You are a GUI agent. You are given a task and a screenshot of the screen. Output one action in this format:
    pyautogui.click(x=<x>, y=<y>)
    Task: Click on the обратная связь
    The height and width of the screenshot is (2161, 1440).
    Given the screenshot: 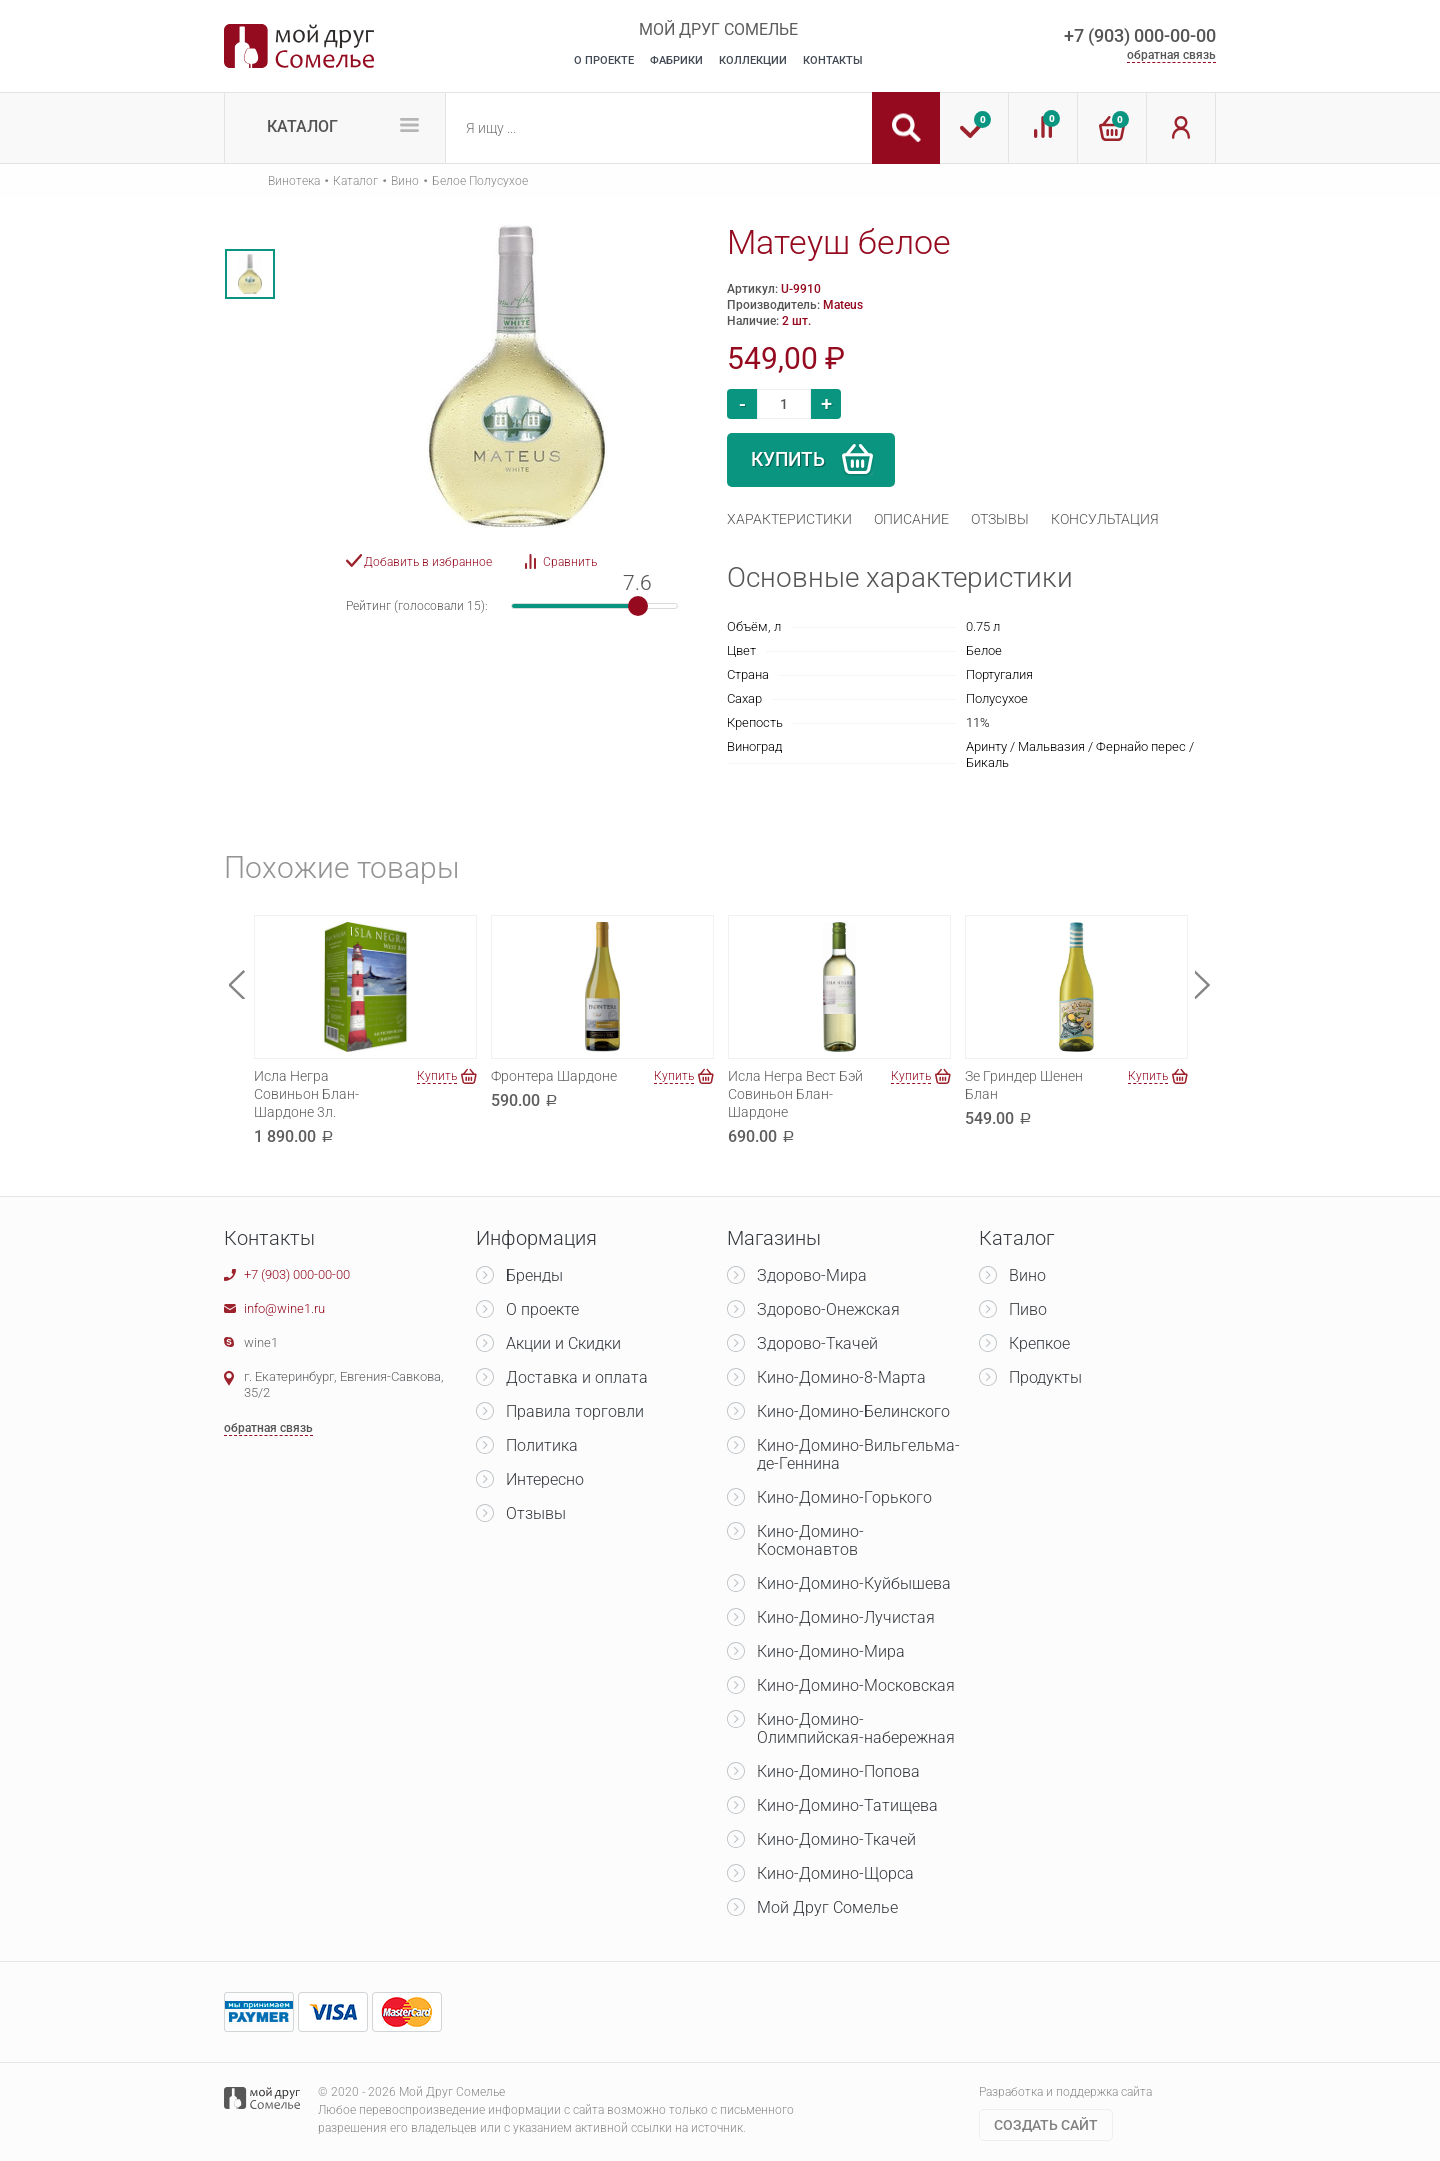 What is the action you would take?
    pyautogui.click(x=1171, y=55)
    